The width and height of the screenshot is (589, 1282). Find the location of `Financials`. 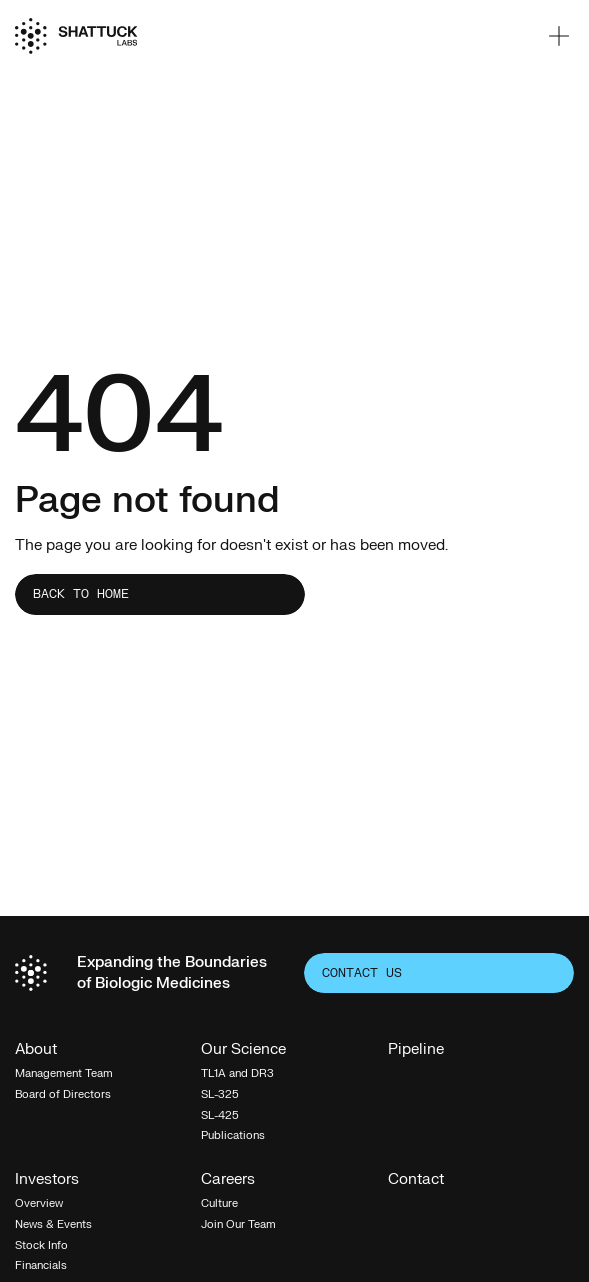

Financials is located at coordinates (41, 1265).